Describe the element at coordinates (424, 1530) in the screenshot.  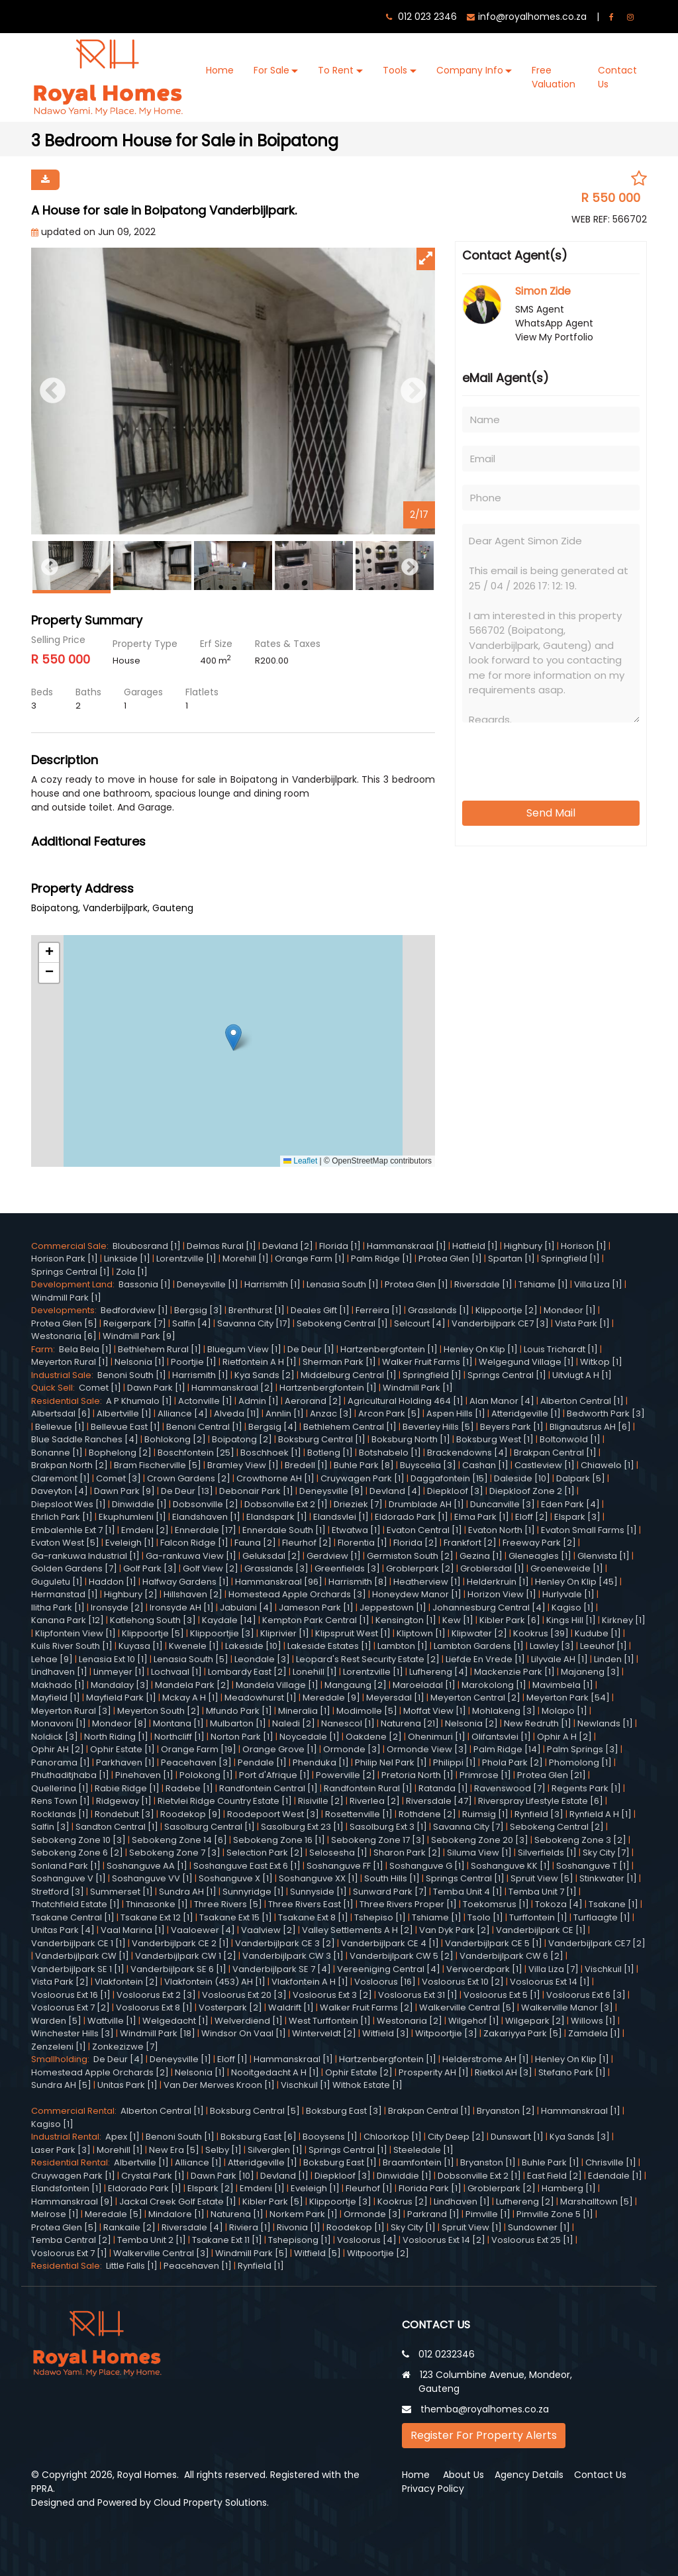
I see `Evaton Central [1]` at that location.